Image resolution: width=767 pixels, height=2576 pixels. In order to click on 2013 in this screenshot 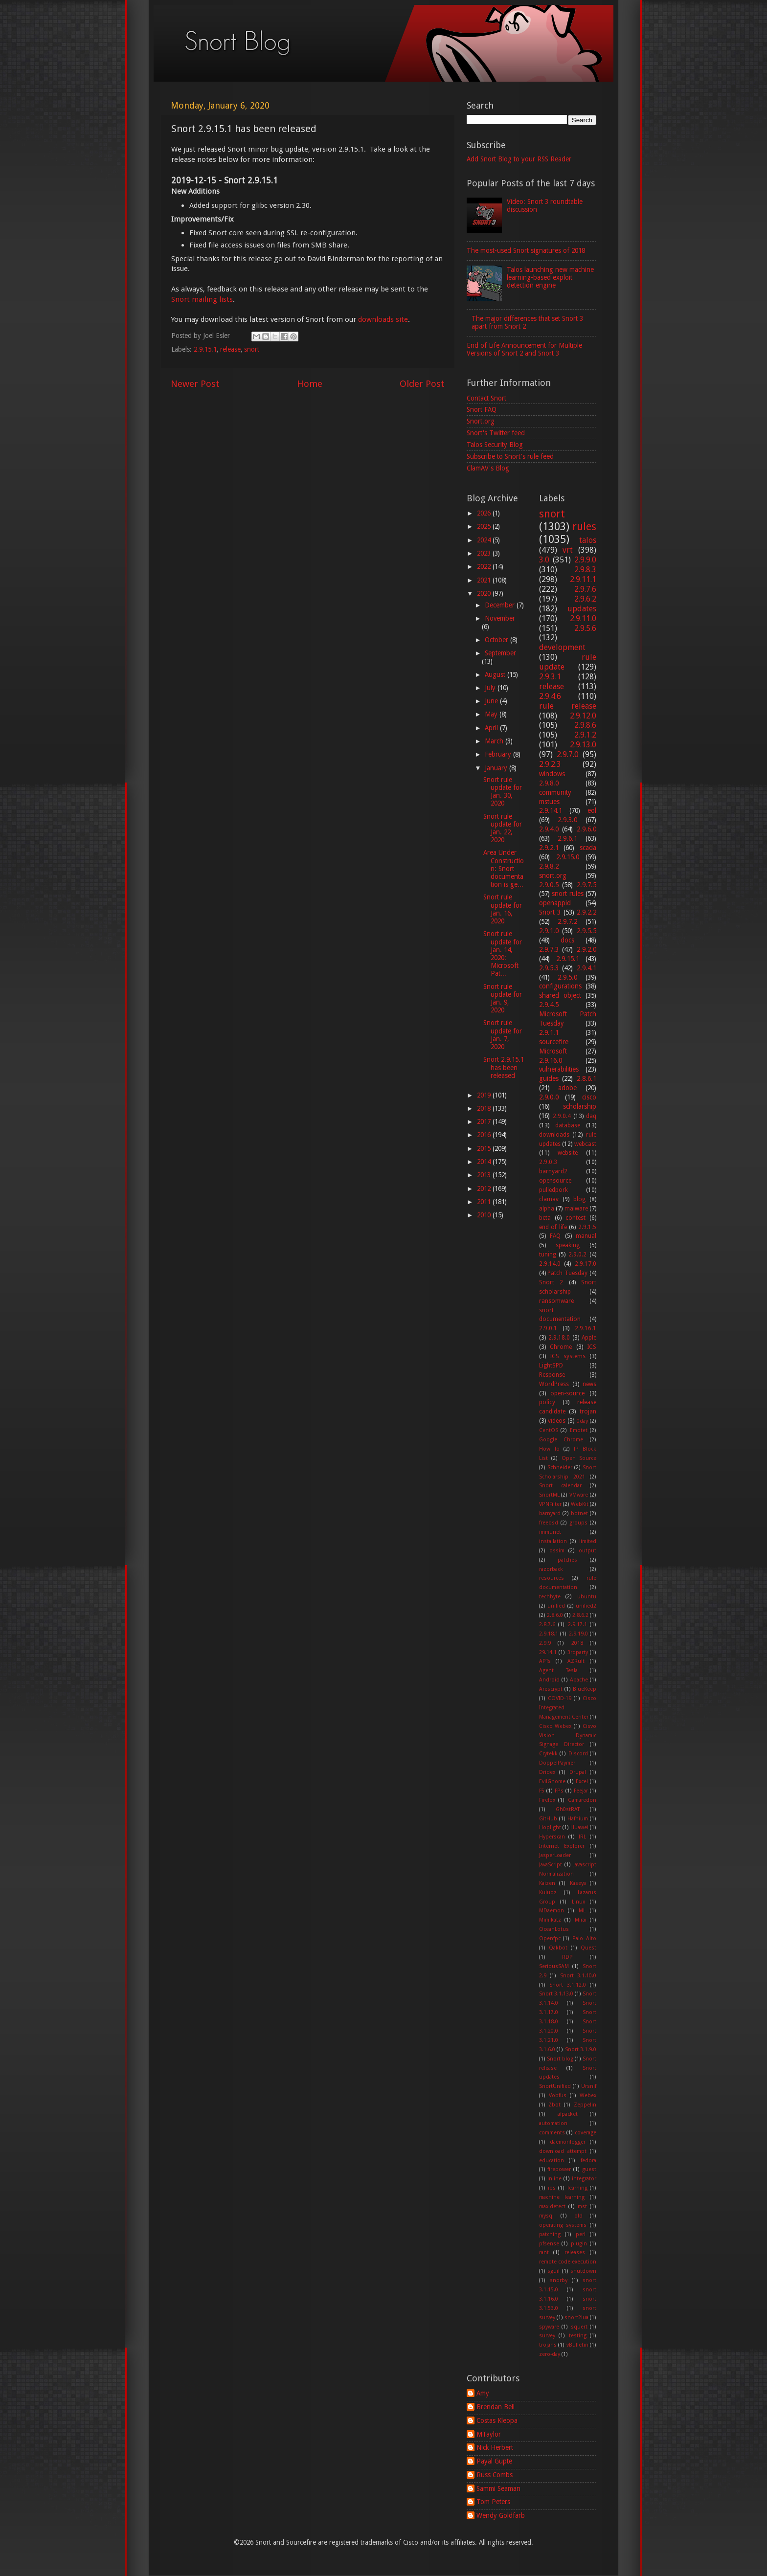, I will do `click(485, 1175)`.